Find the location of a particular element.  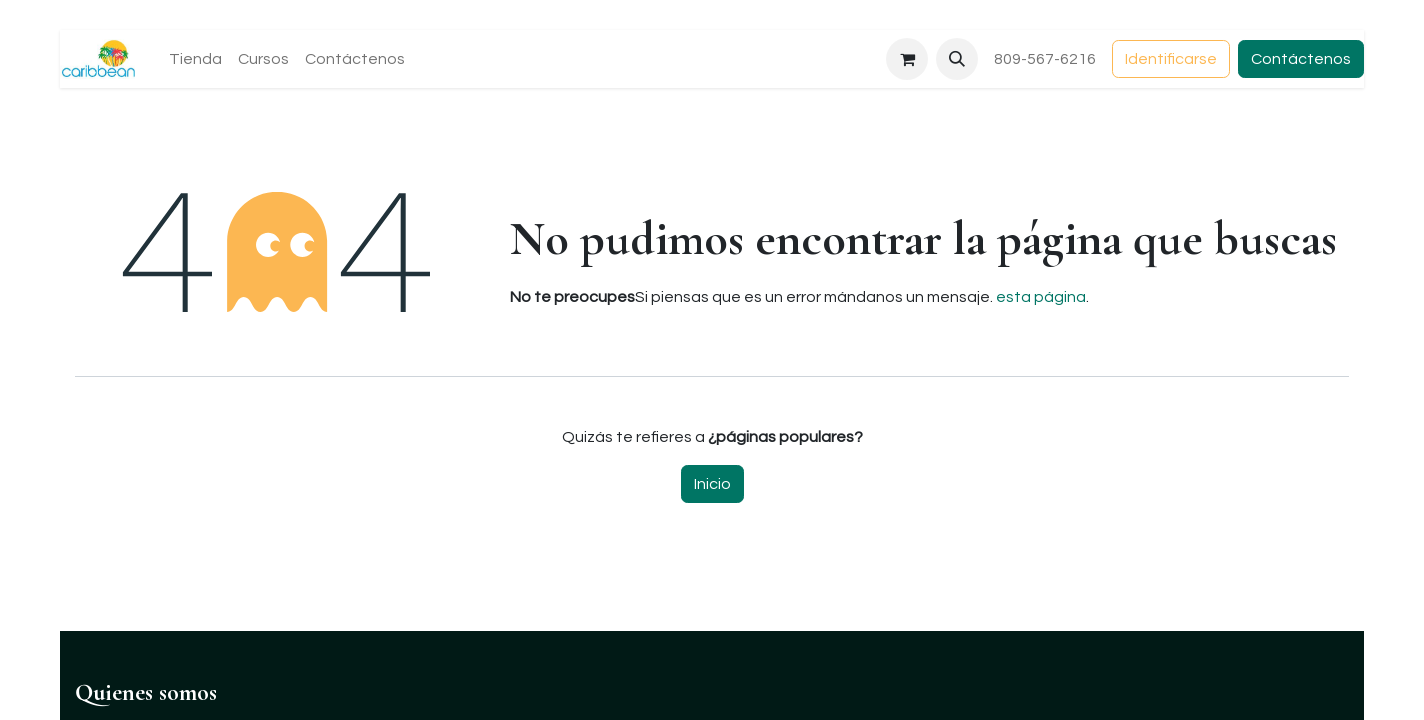

Contáctenos is located at coordinates (1301, 59).